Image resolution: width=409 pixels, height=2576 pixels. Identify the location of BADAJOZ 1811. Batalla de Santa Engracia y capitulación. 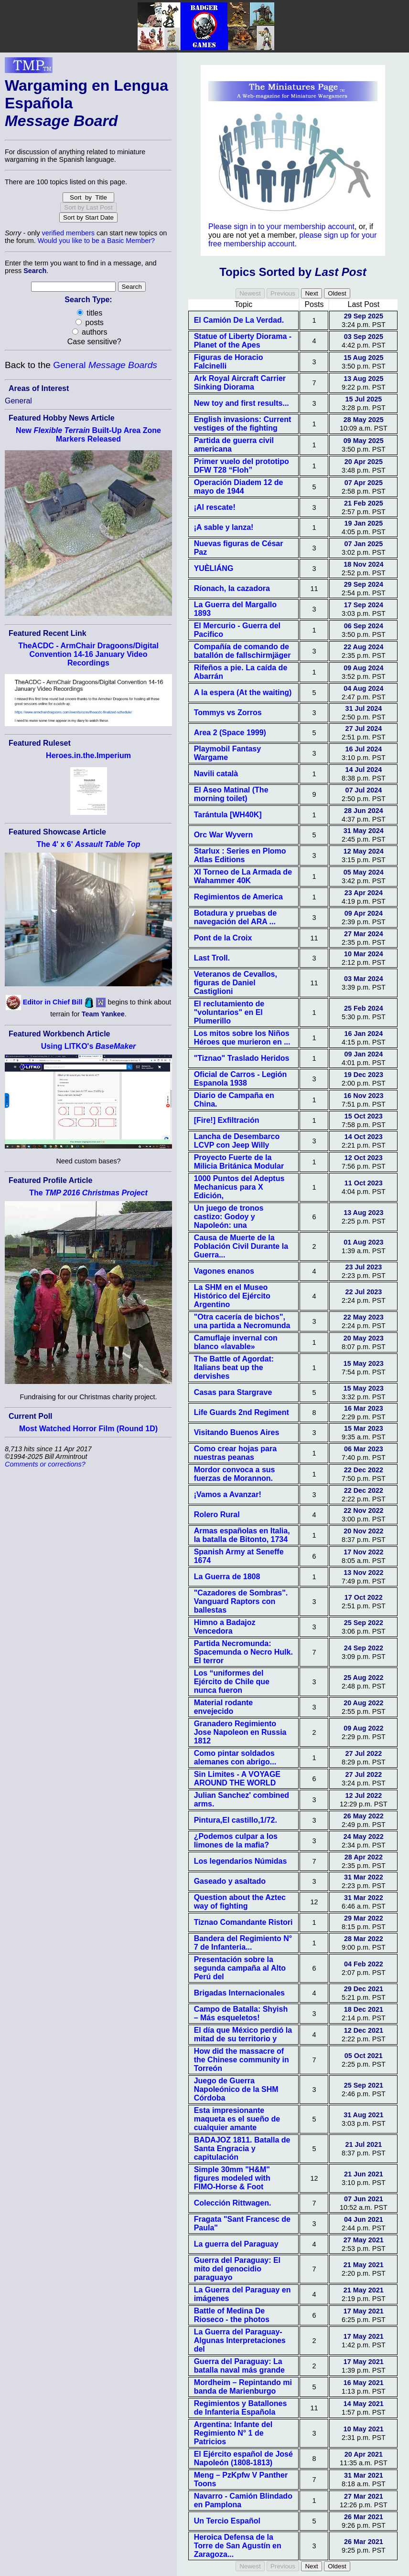
(242, 2148).